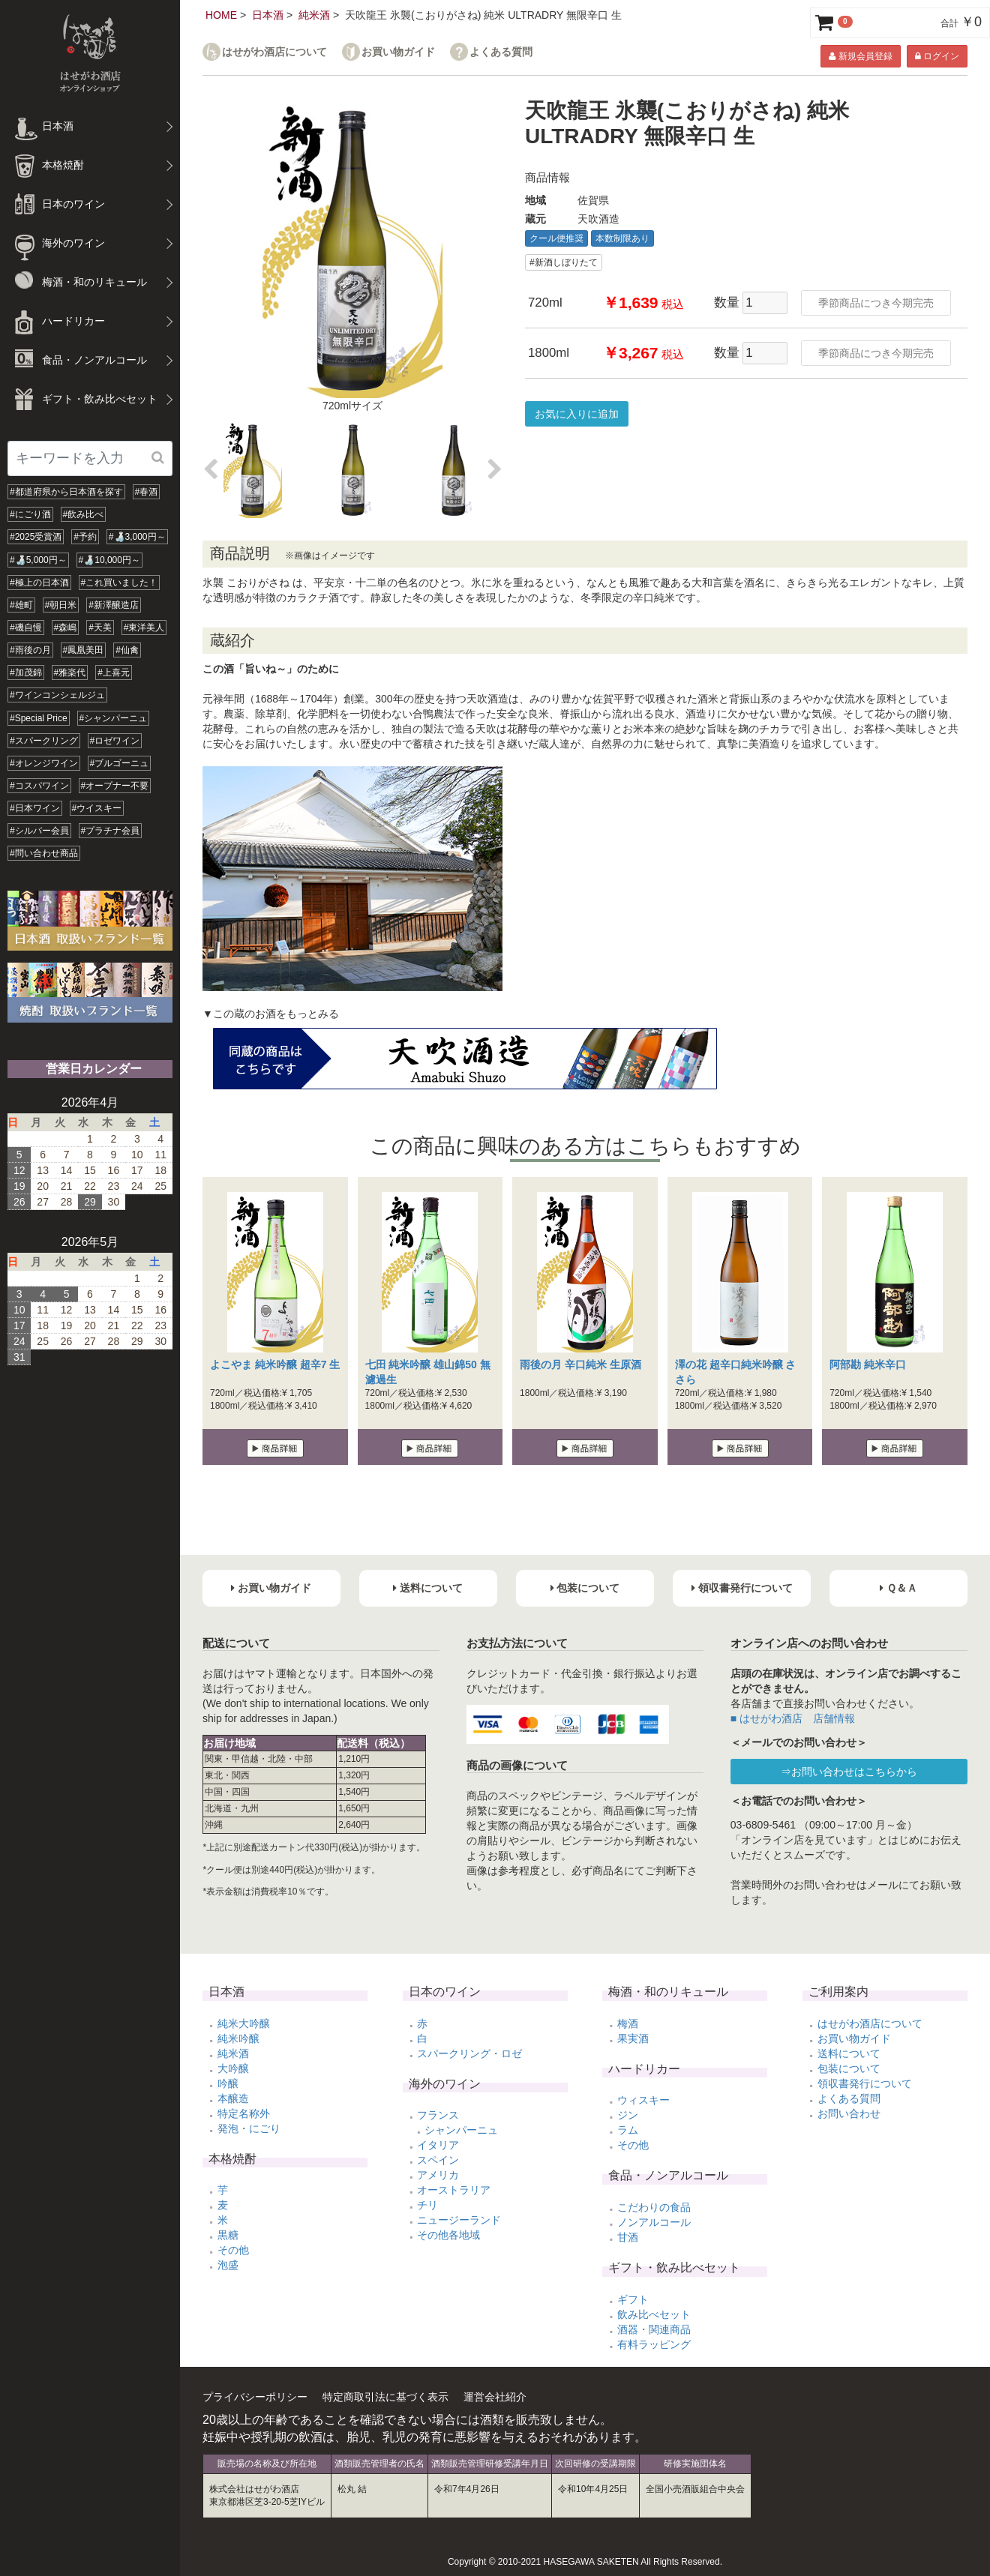 The height and width of the screenshot is (2576, 990). What do you see at coordinates (115, 740) in the screenshot?
I see `#ロゼワイン` at bounding box center [115, 740].